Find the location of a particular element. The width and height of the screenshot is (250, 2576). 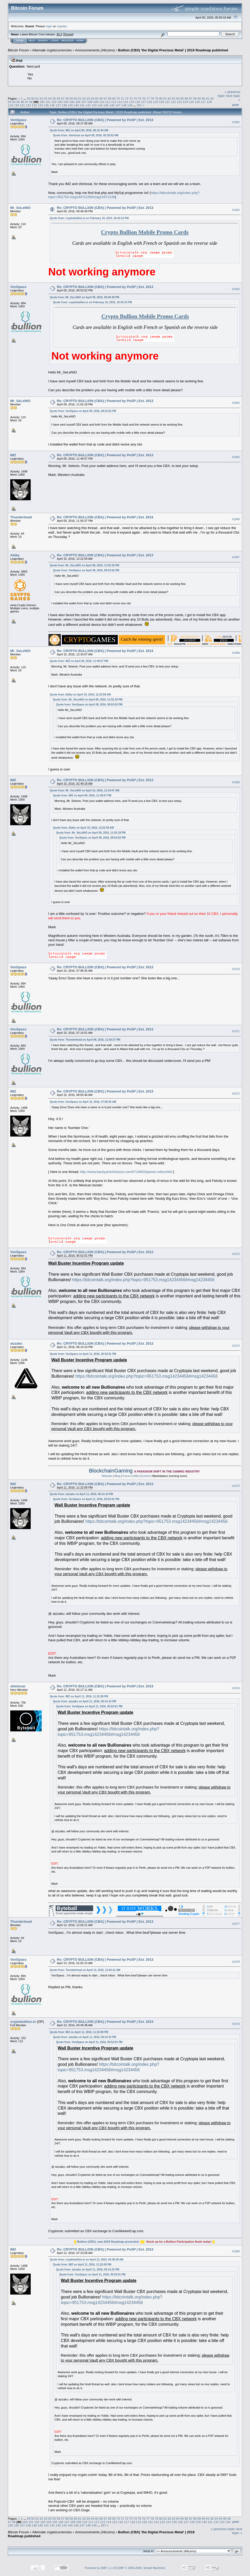

#1964 is located at coordinates (236, 402).